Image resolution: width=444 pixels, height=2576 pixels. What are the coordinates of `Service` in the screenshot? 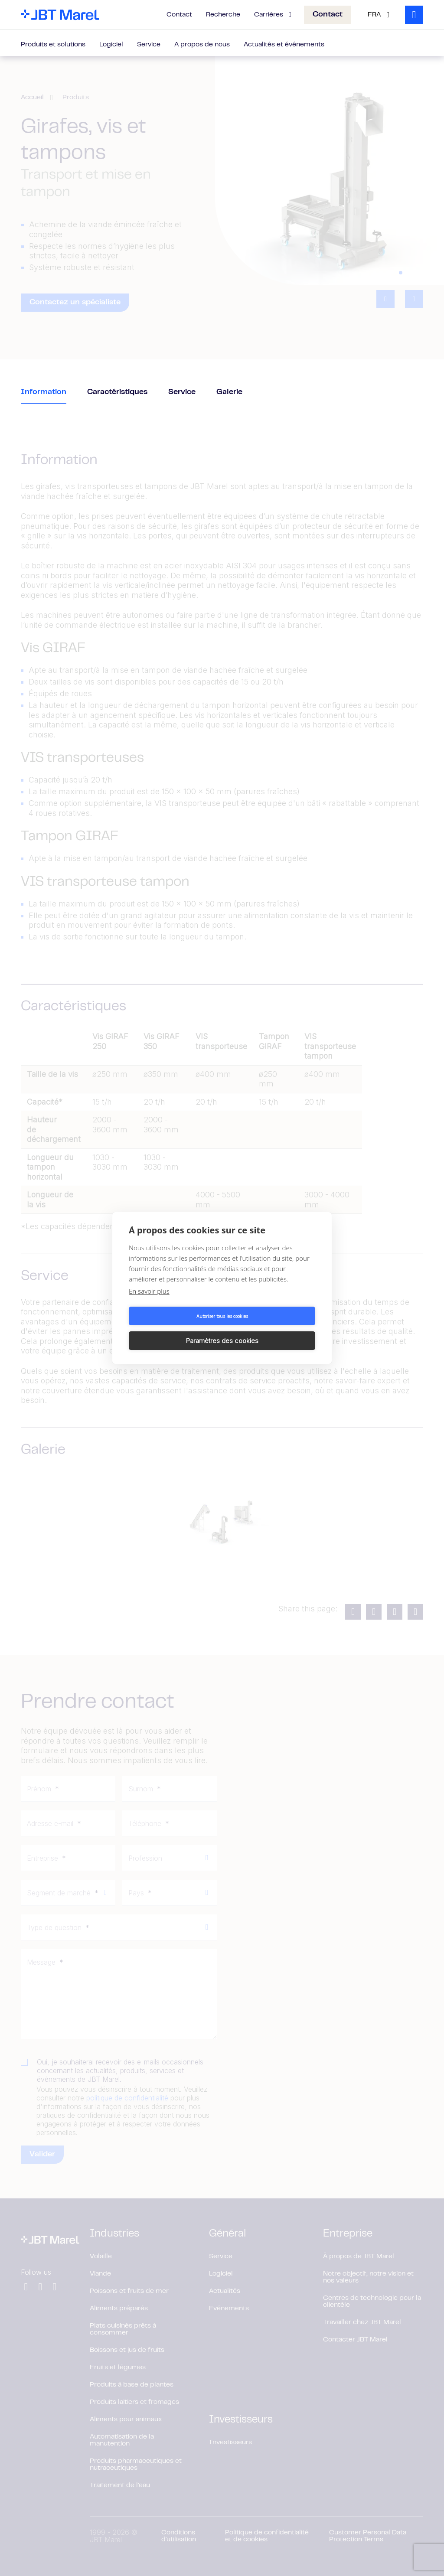 It's located at (148, 45).